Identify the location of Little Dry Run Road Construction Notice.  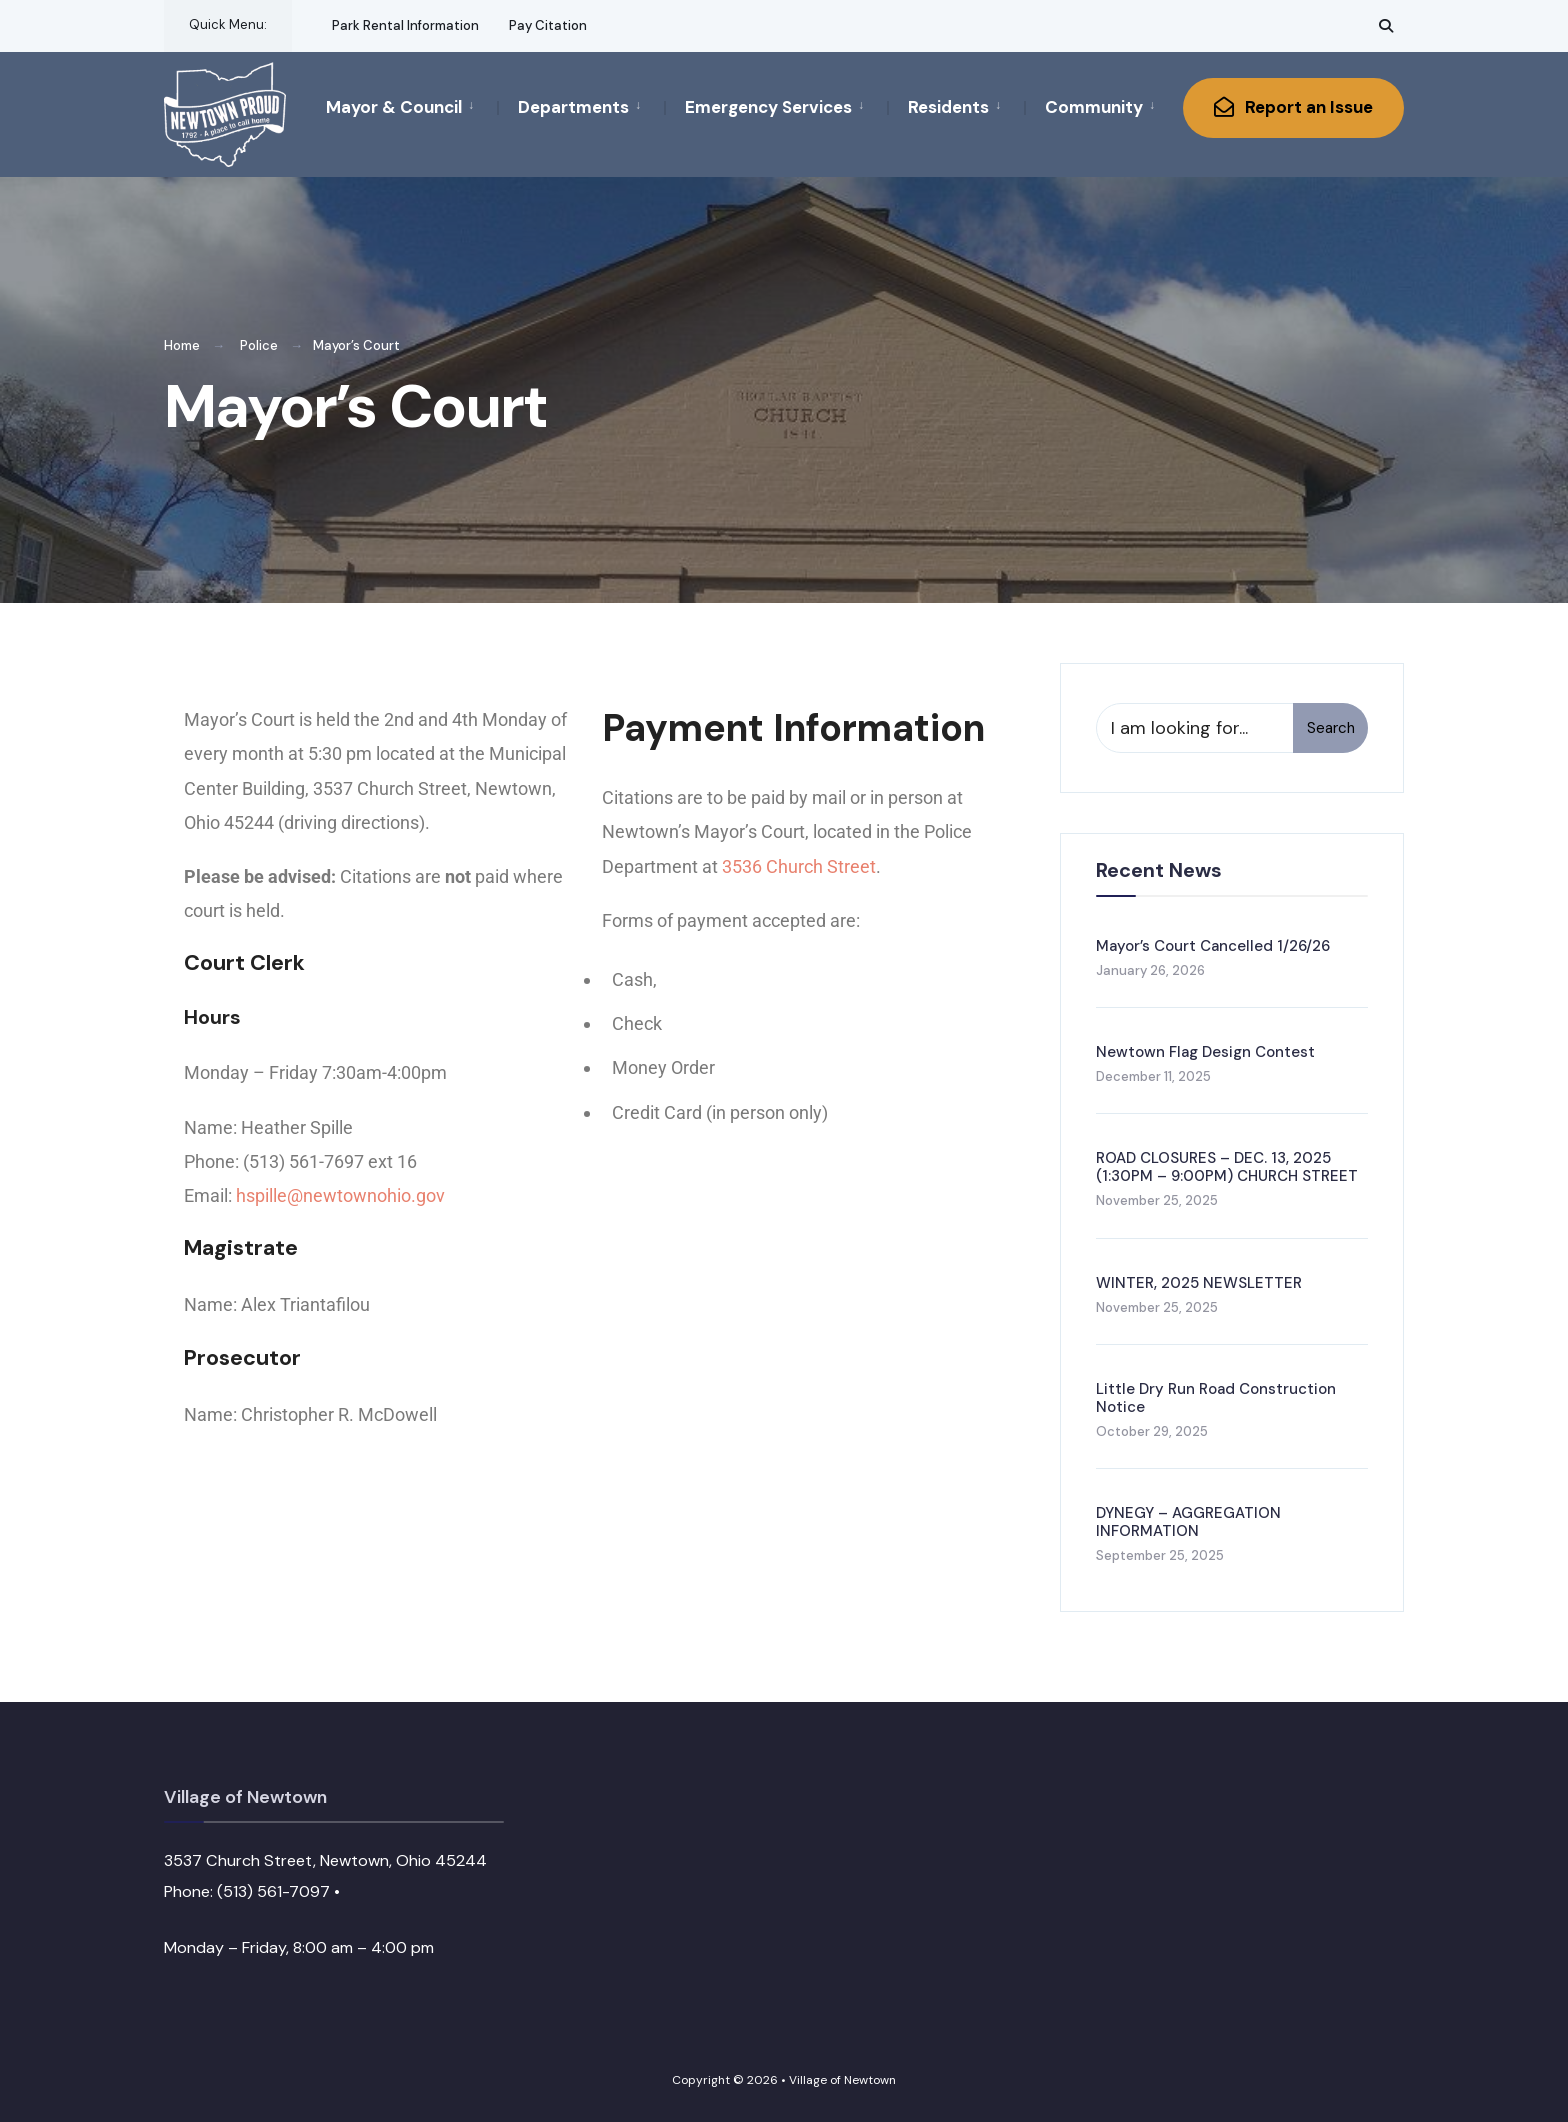
(1216, 1398).